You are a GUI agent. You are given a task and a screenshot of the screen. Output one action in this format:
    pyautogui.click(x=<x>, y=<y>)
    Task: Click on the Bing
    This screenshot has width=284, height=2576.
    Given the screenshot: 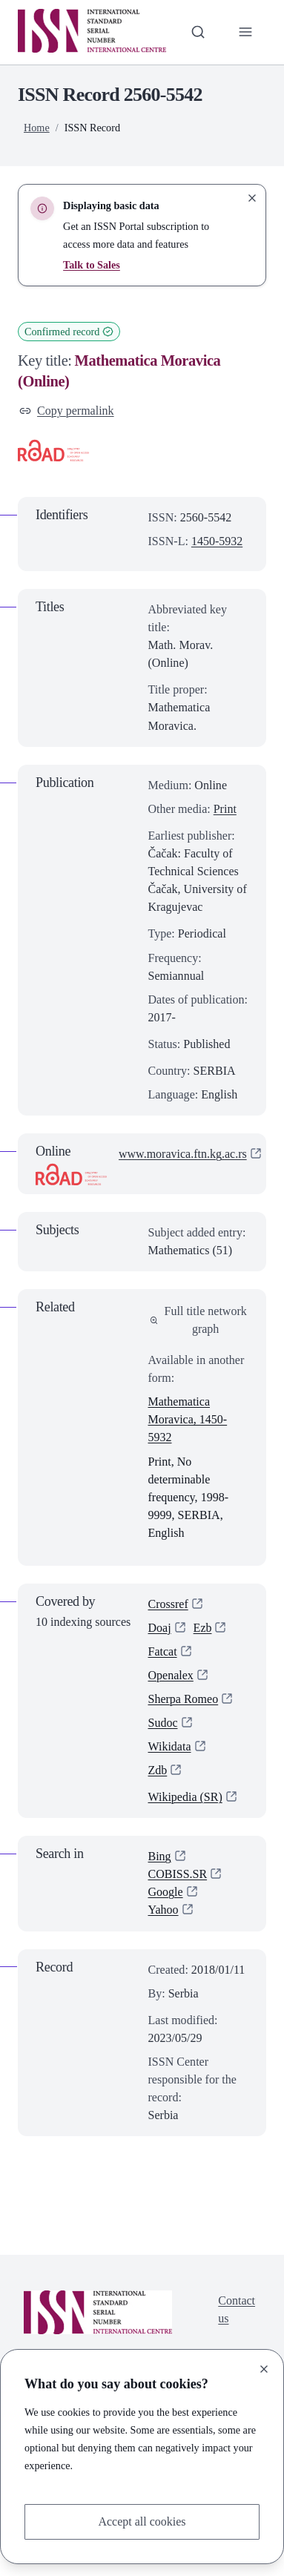 What is the action you would take?
    pyautogui.click(x=159, y=1857)
    